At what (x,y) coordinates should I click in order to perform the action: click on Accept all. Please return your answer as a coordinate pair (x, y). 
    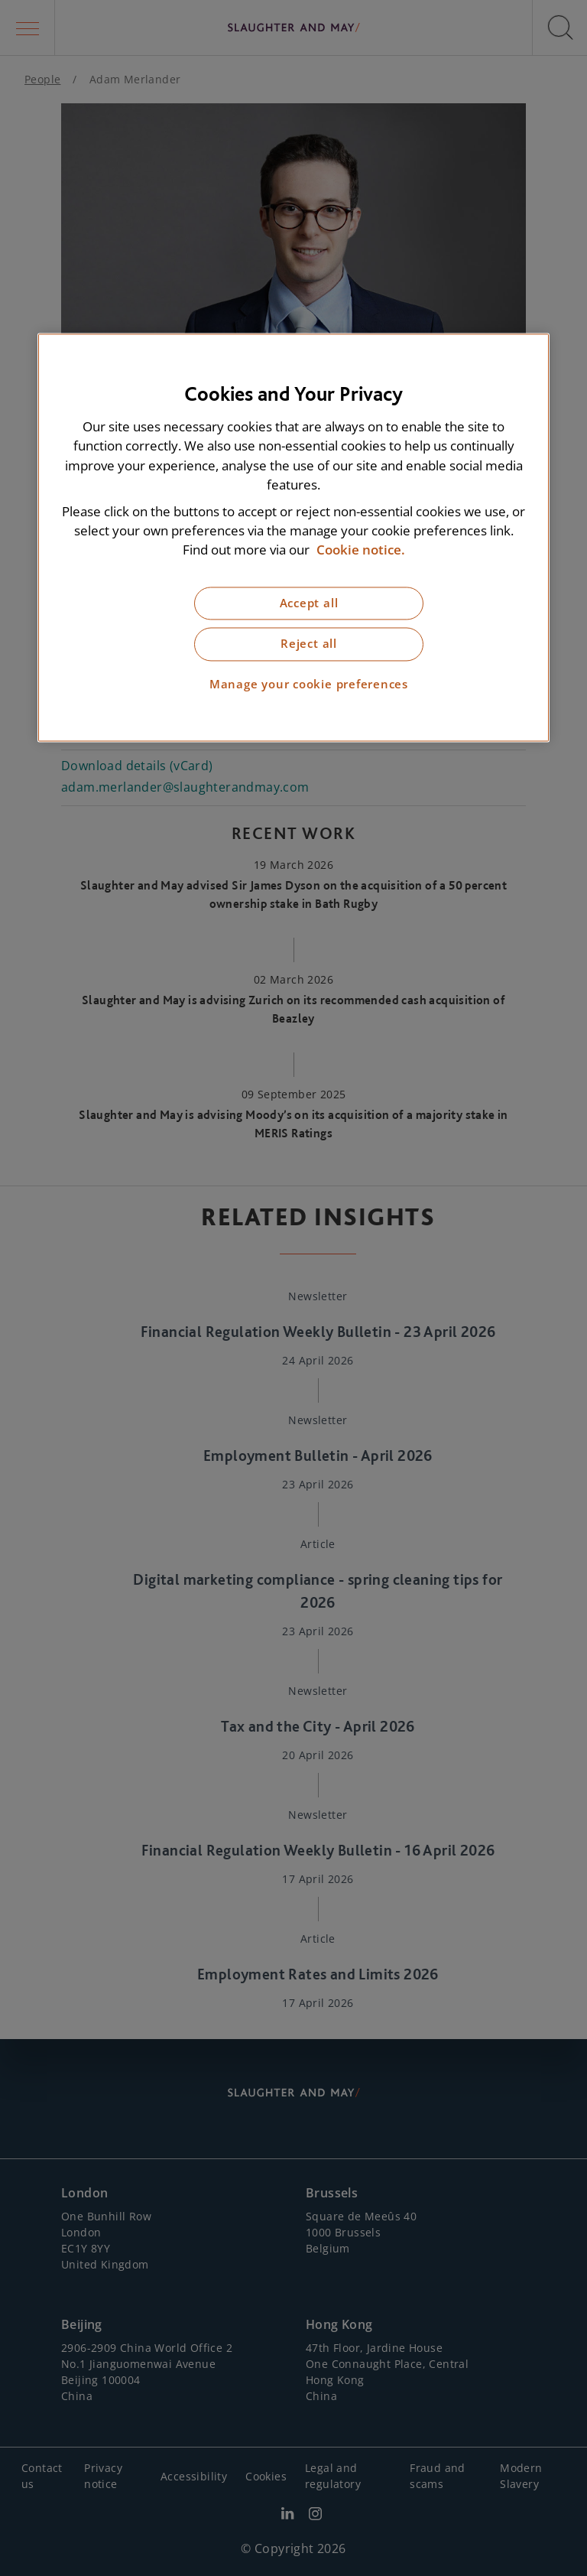
    Looking at the image, I should click on (309, 603).